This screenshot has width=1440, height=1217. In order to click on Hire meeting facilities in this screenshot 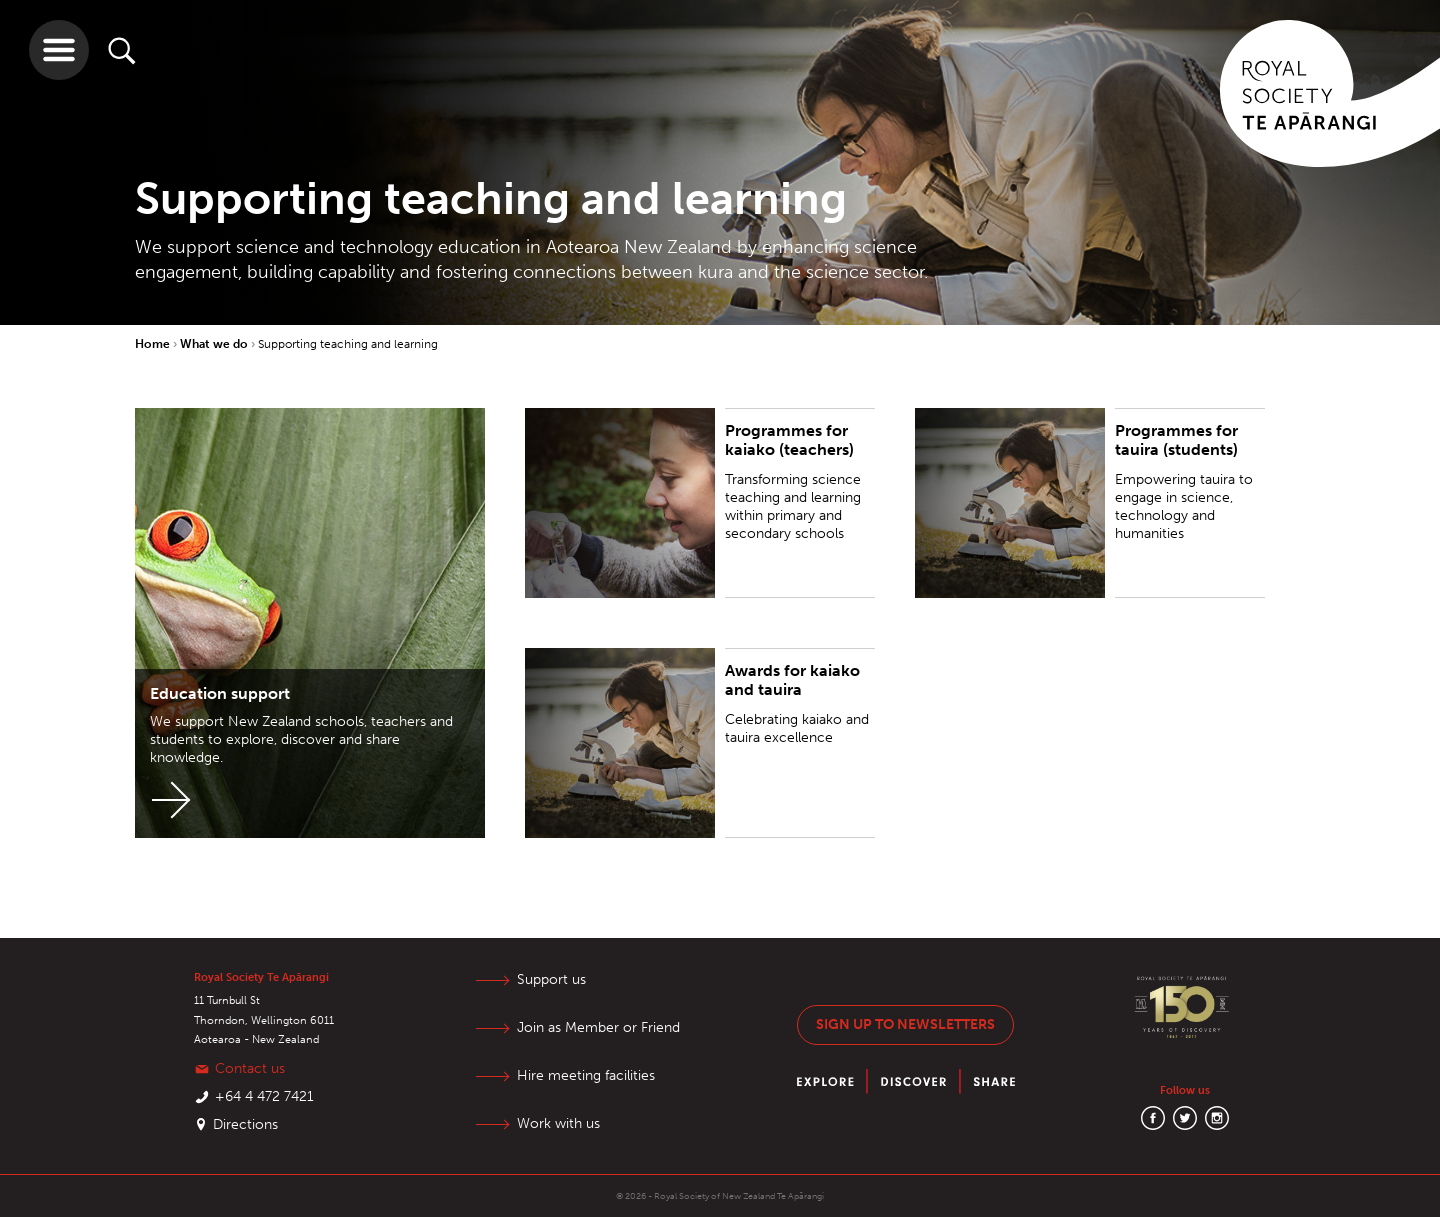, I will do `click(586, 1075)`.